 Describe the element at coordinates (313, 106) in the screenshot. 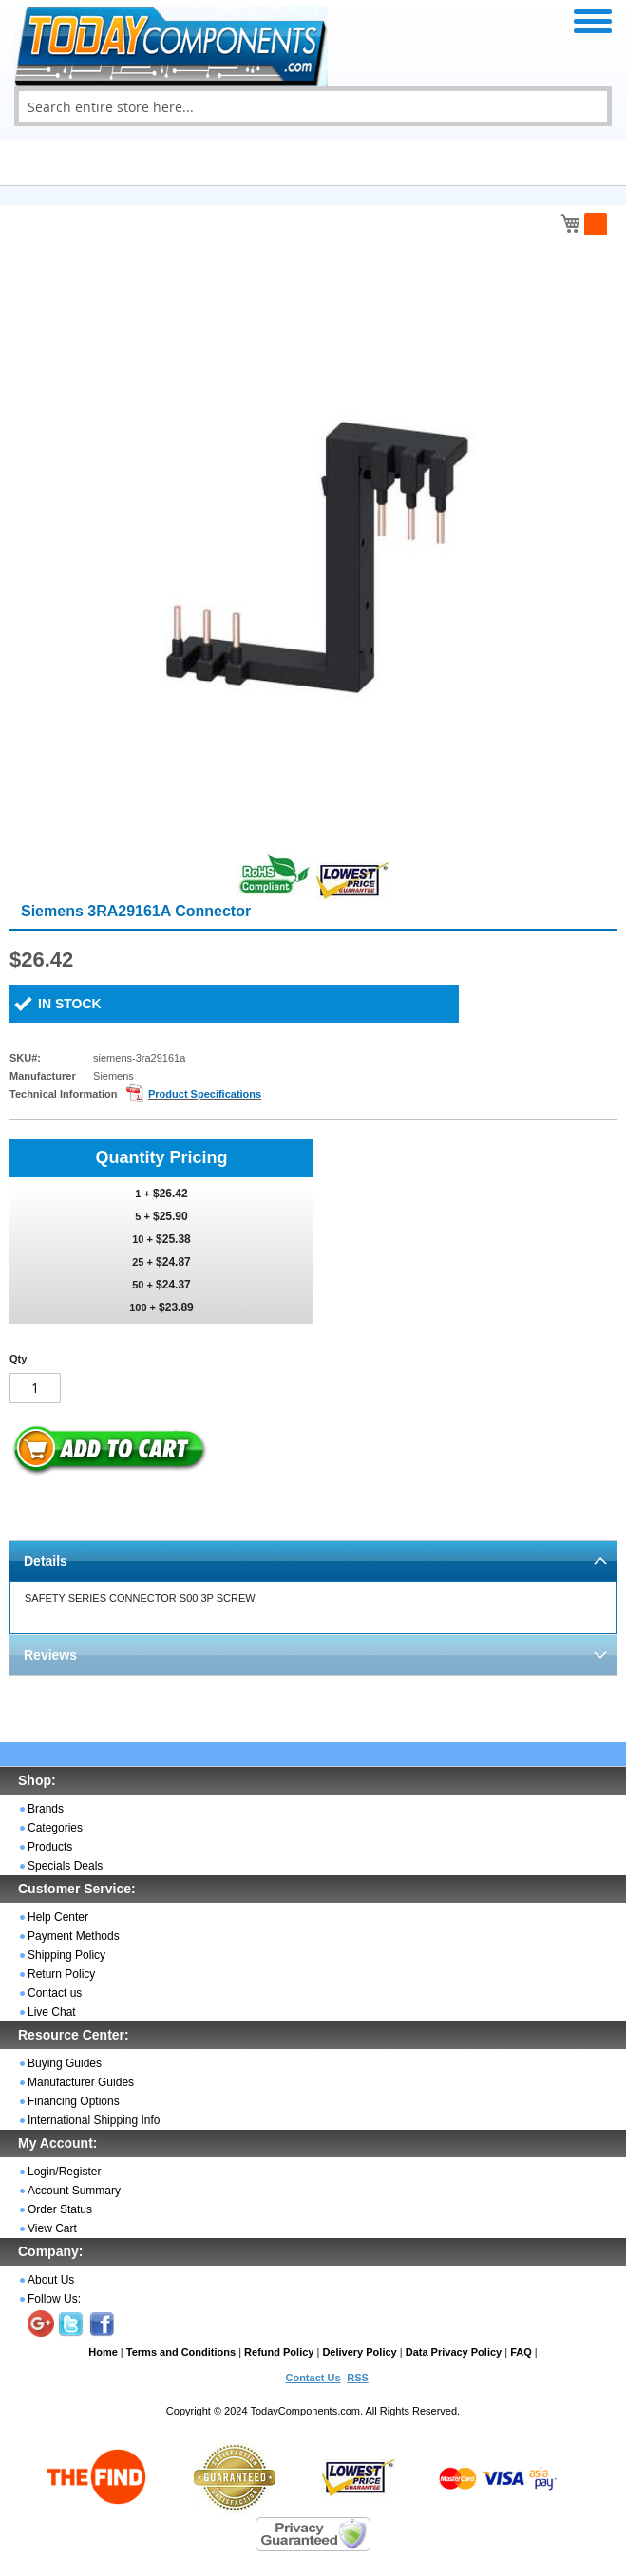

I see `[combobox]` at that location.